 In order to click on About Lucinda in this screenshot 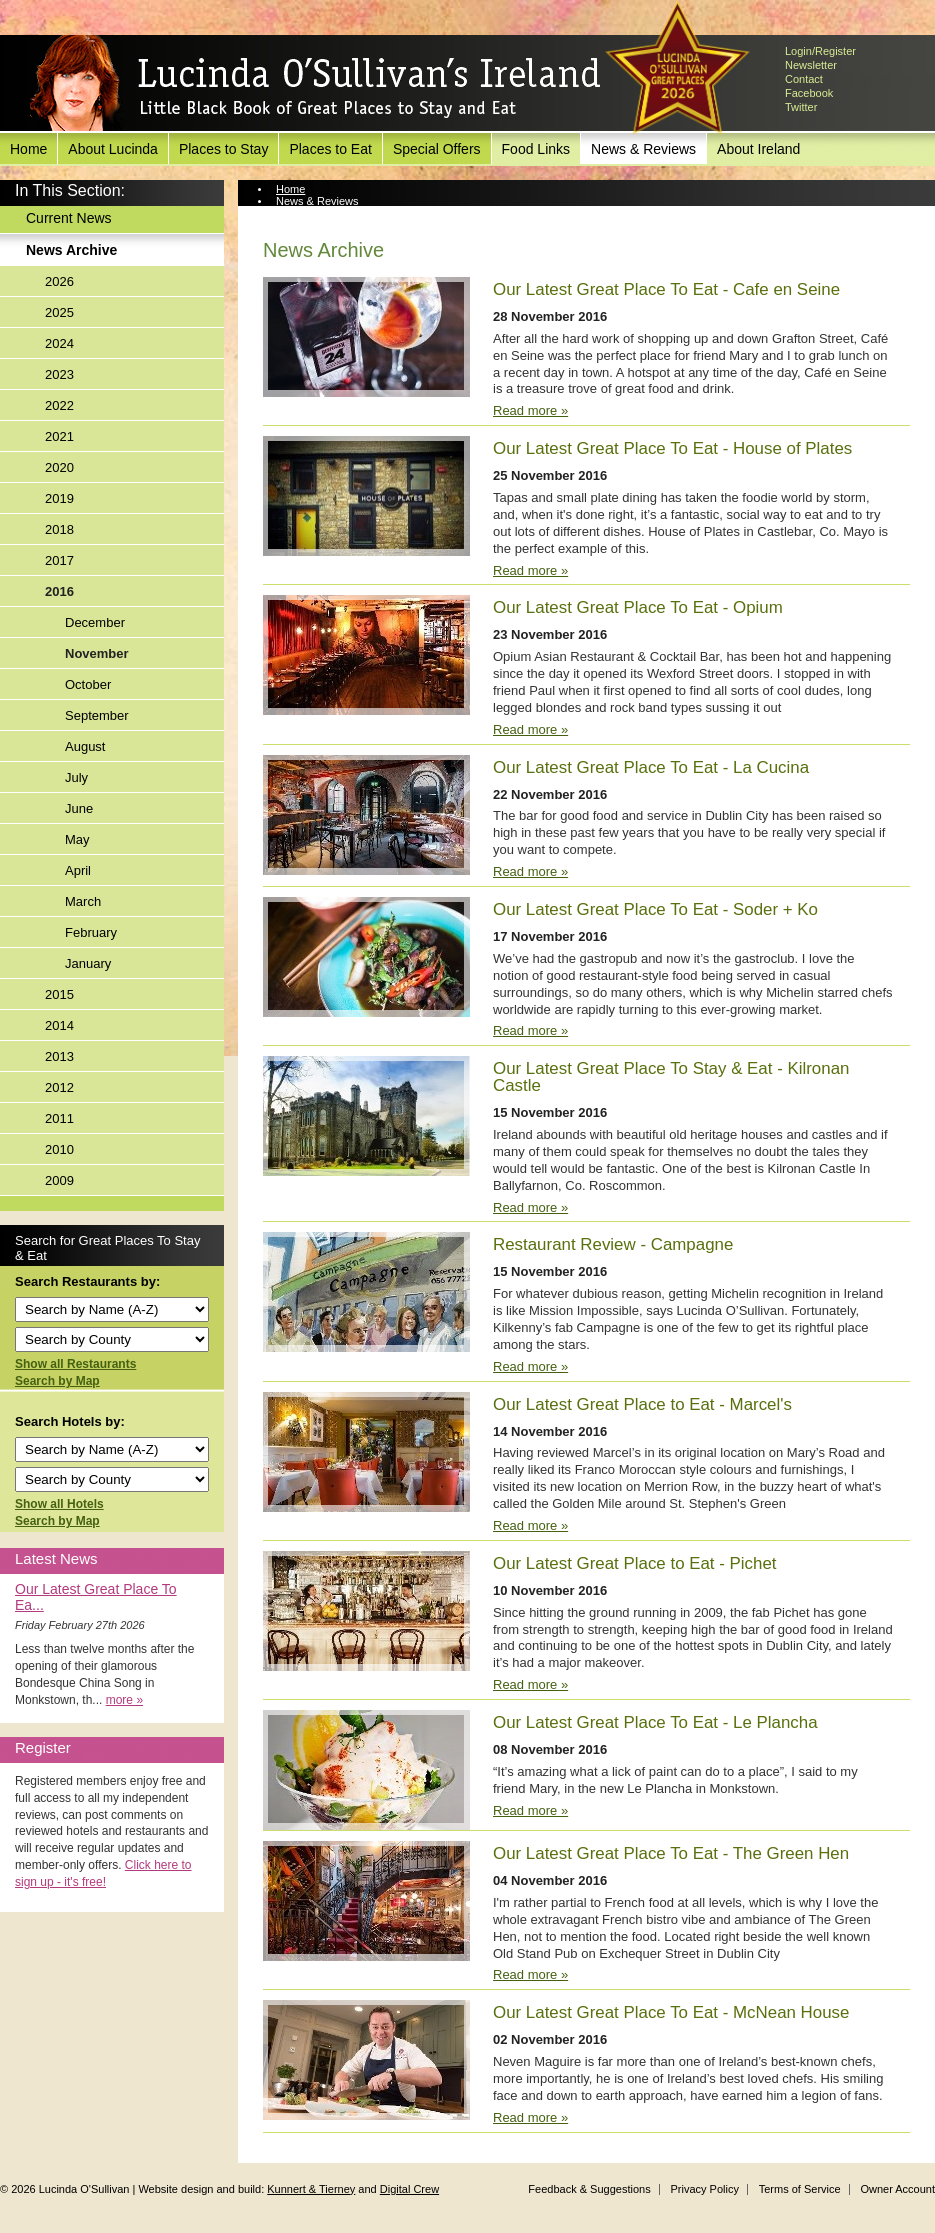, I will do `click(113, 149)`.